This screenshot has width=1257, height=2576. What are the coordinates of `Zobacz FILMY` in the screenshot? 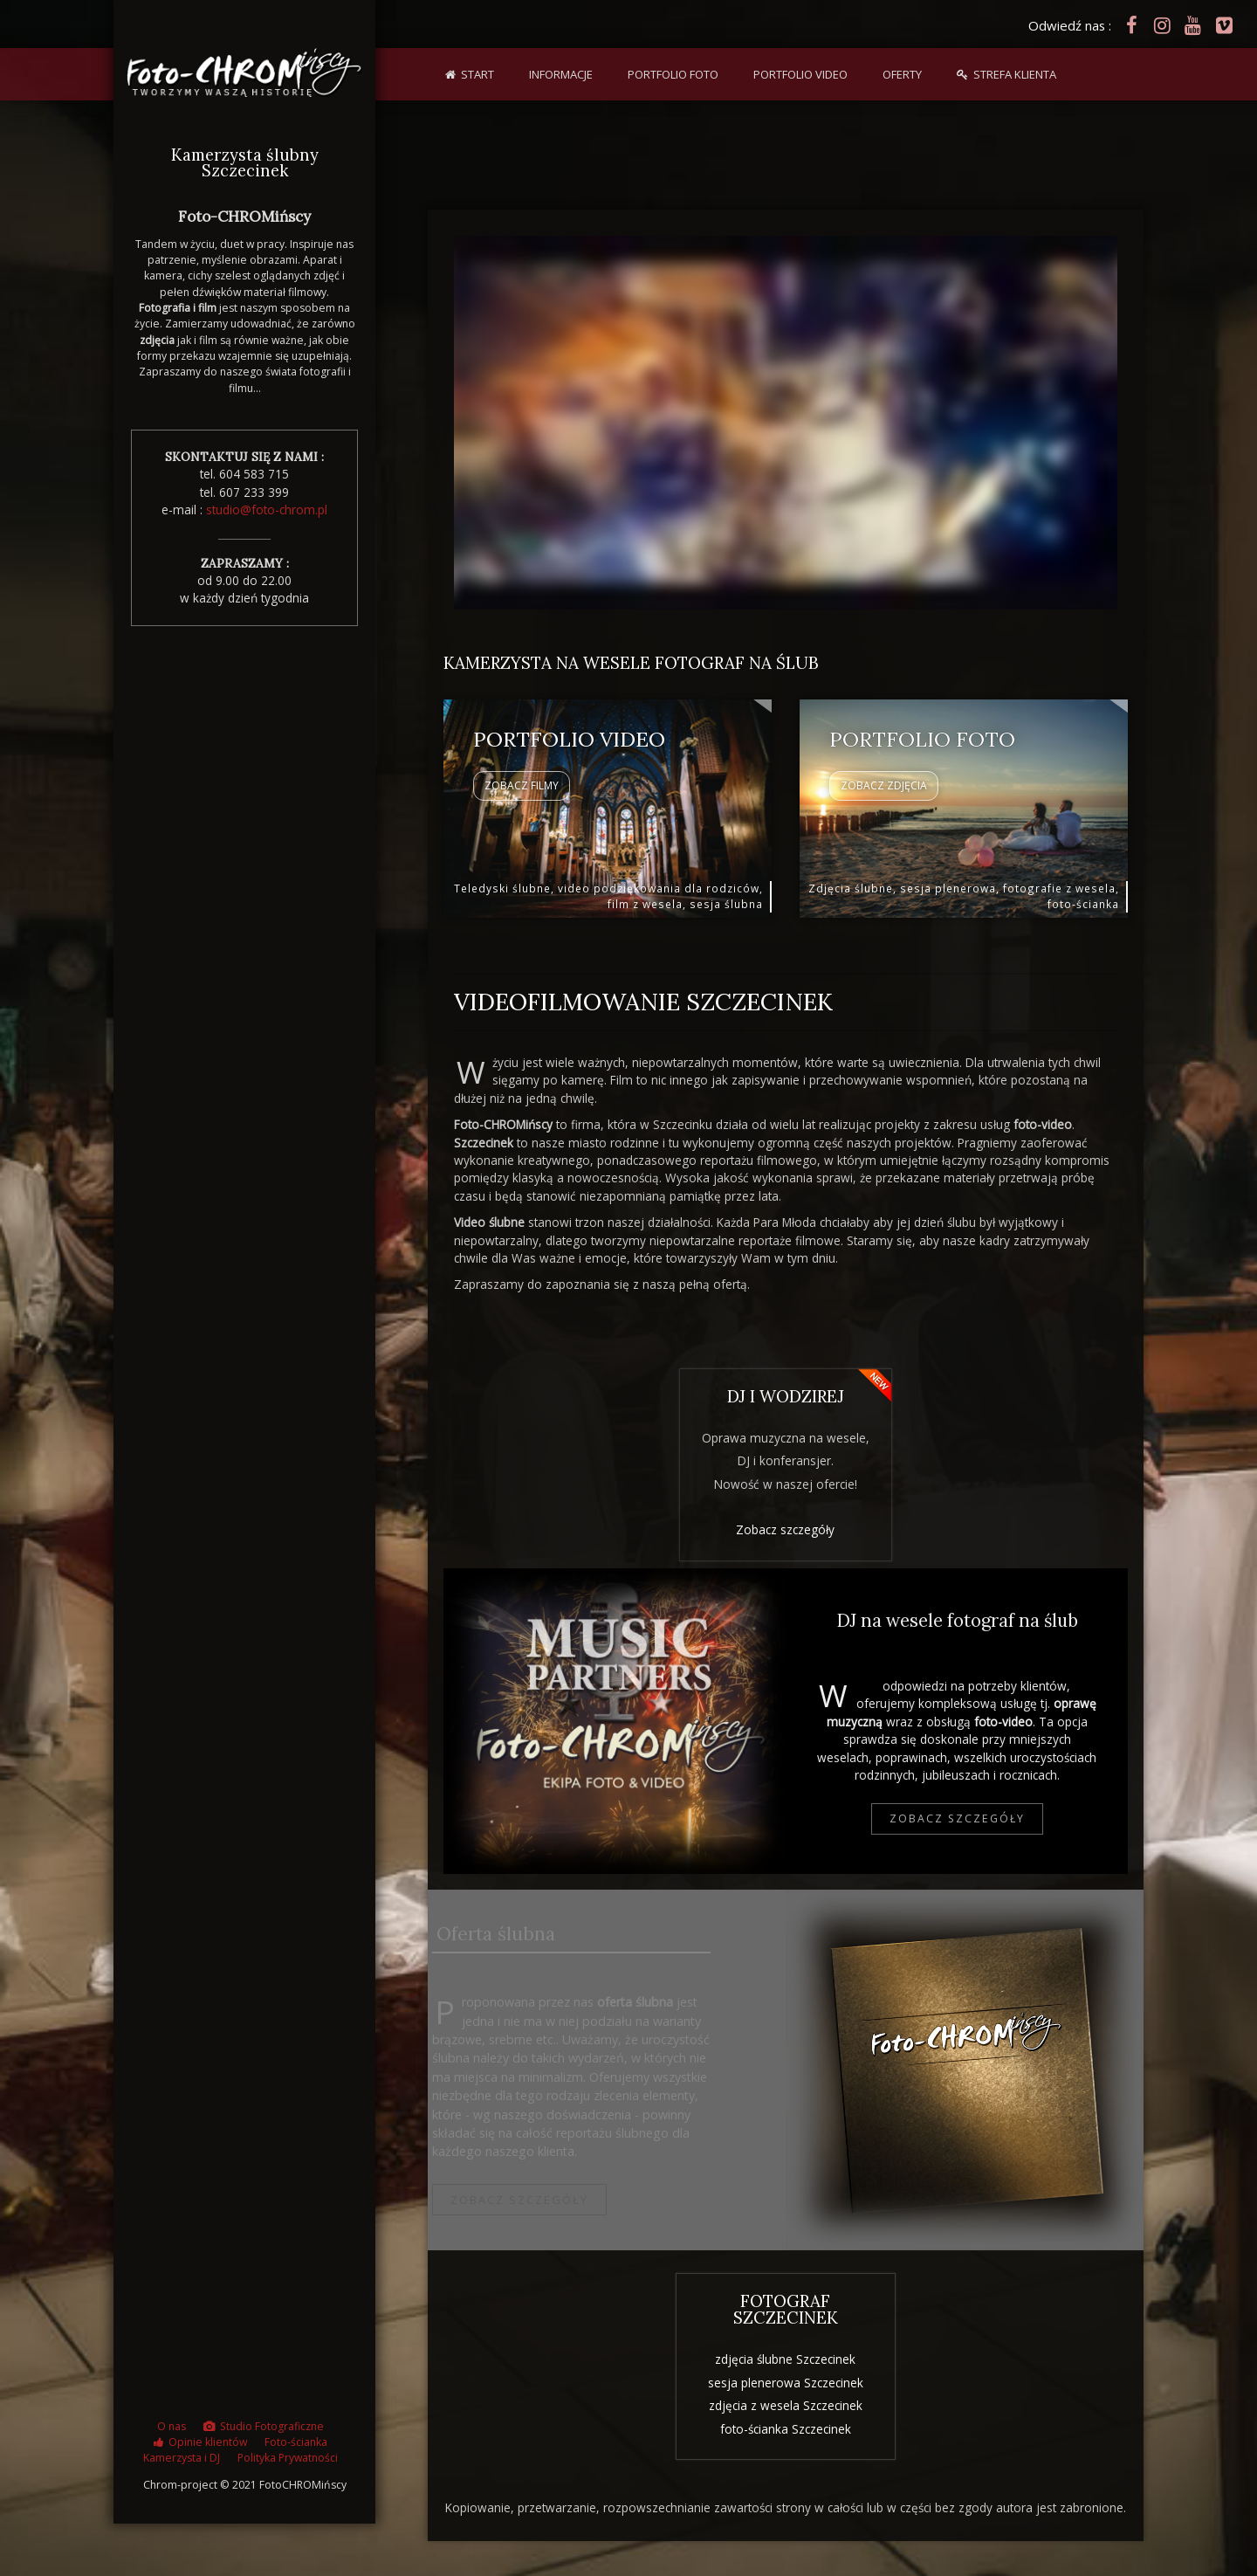 It's located at (521, 789).